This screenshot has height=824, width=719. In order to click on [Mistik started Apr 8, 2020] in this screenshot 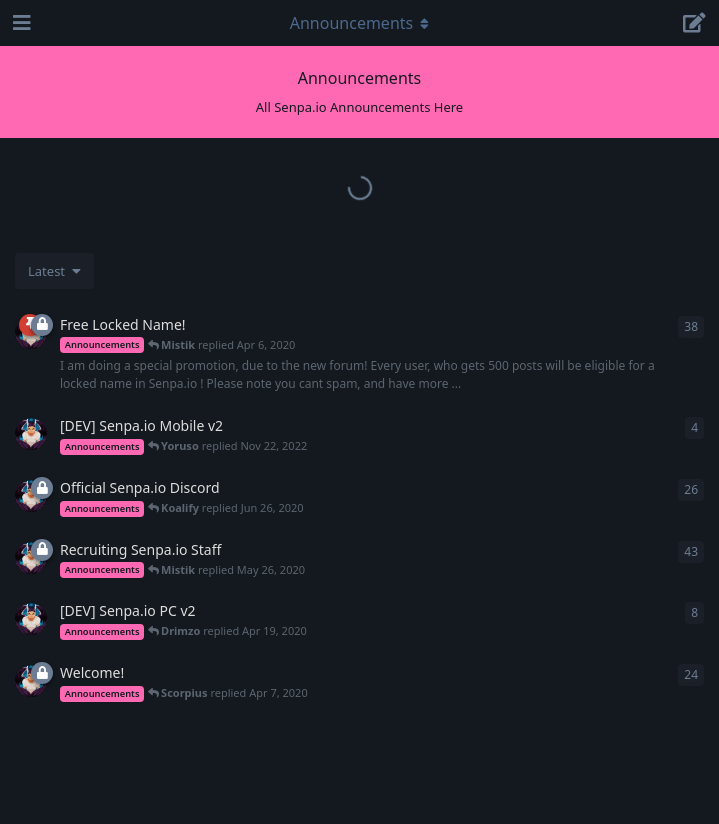, I will do `click(31, 434)`.